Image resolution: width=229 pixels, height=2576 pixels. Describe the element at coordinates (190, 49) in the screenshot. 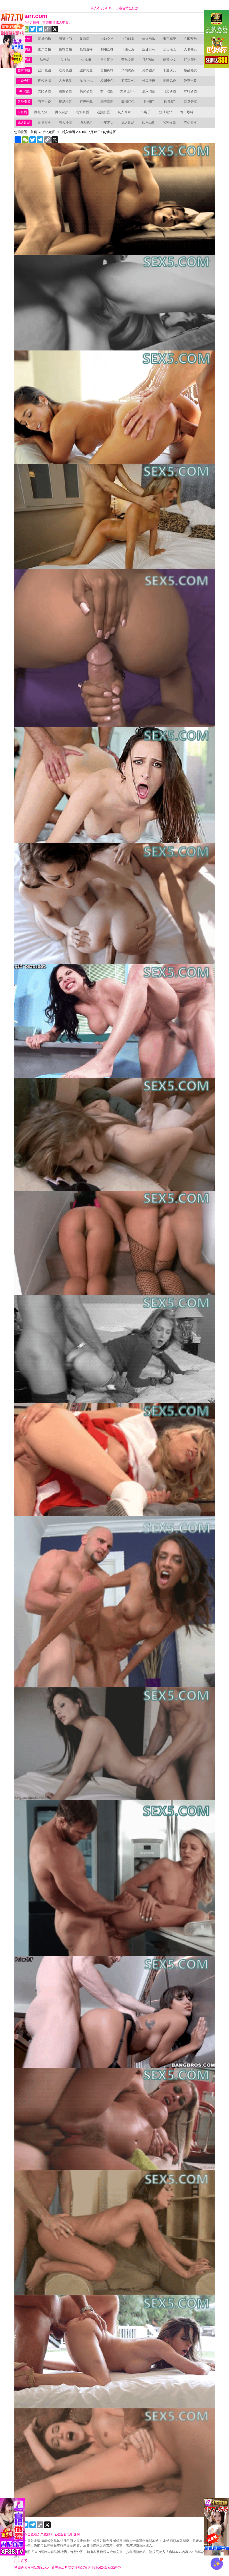

I see `人妻熟女` at that location.